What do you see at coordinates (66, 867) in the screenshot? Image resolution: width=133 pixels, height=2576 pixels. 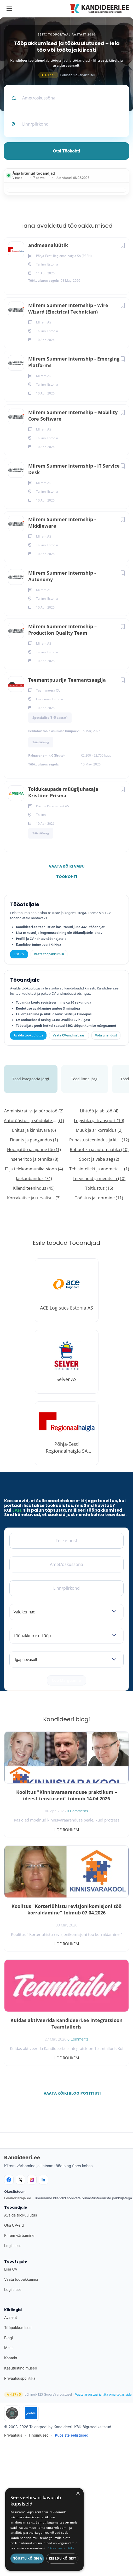 I see `Vaata kõiki vabu töökohti` at bounding box center [66, 867].